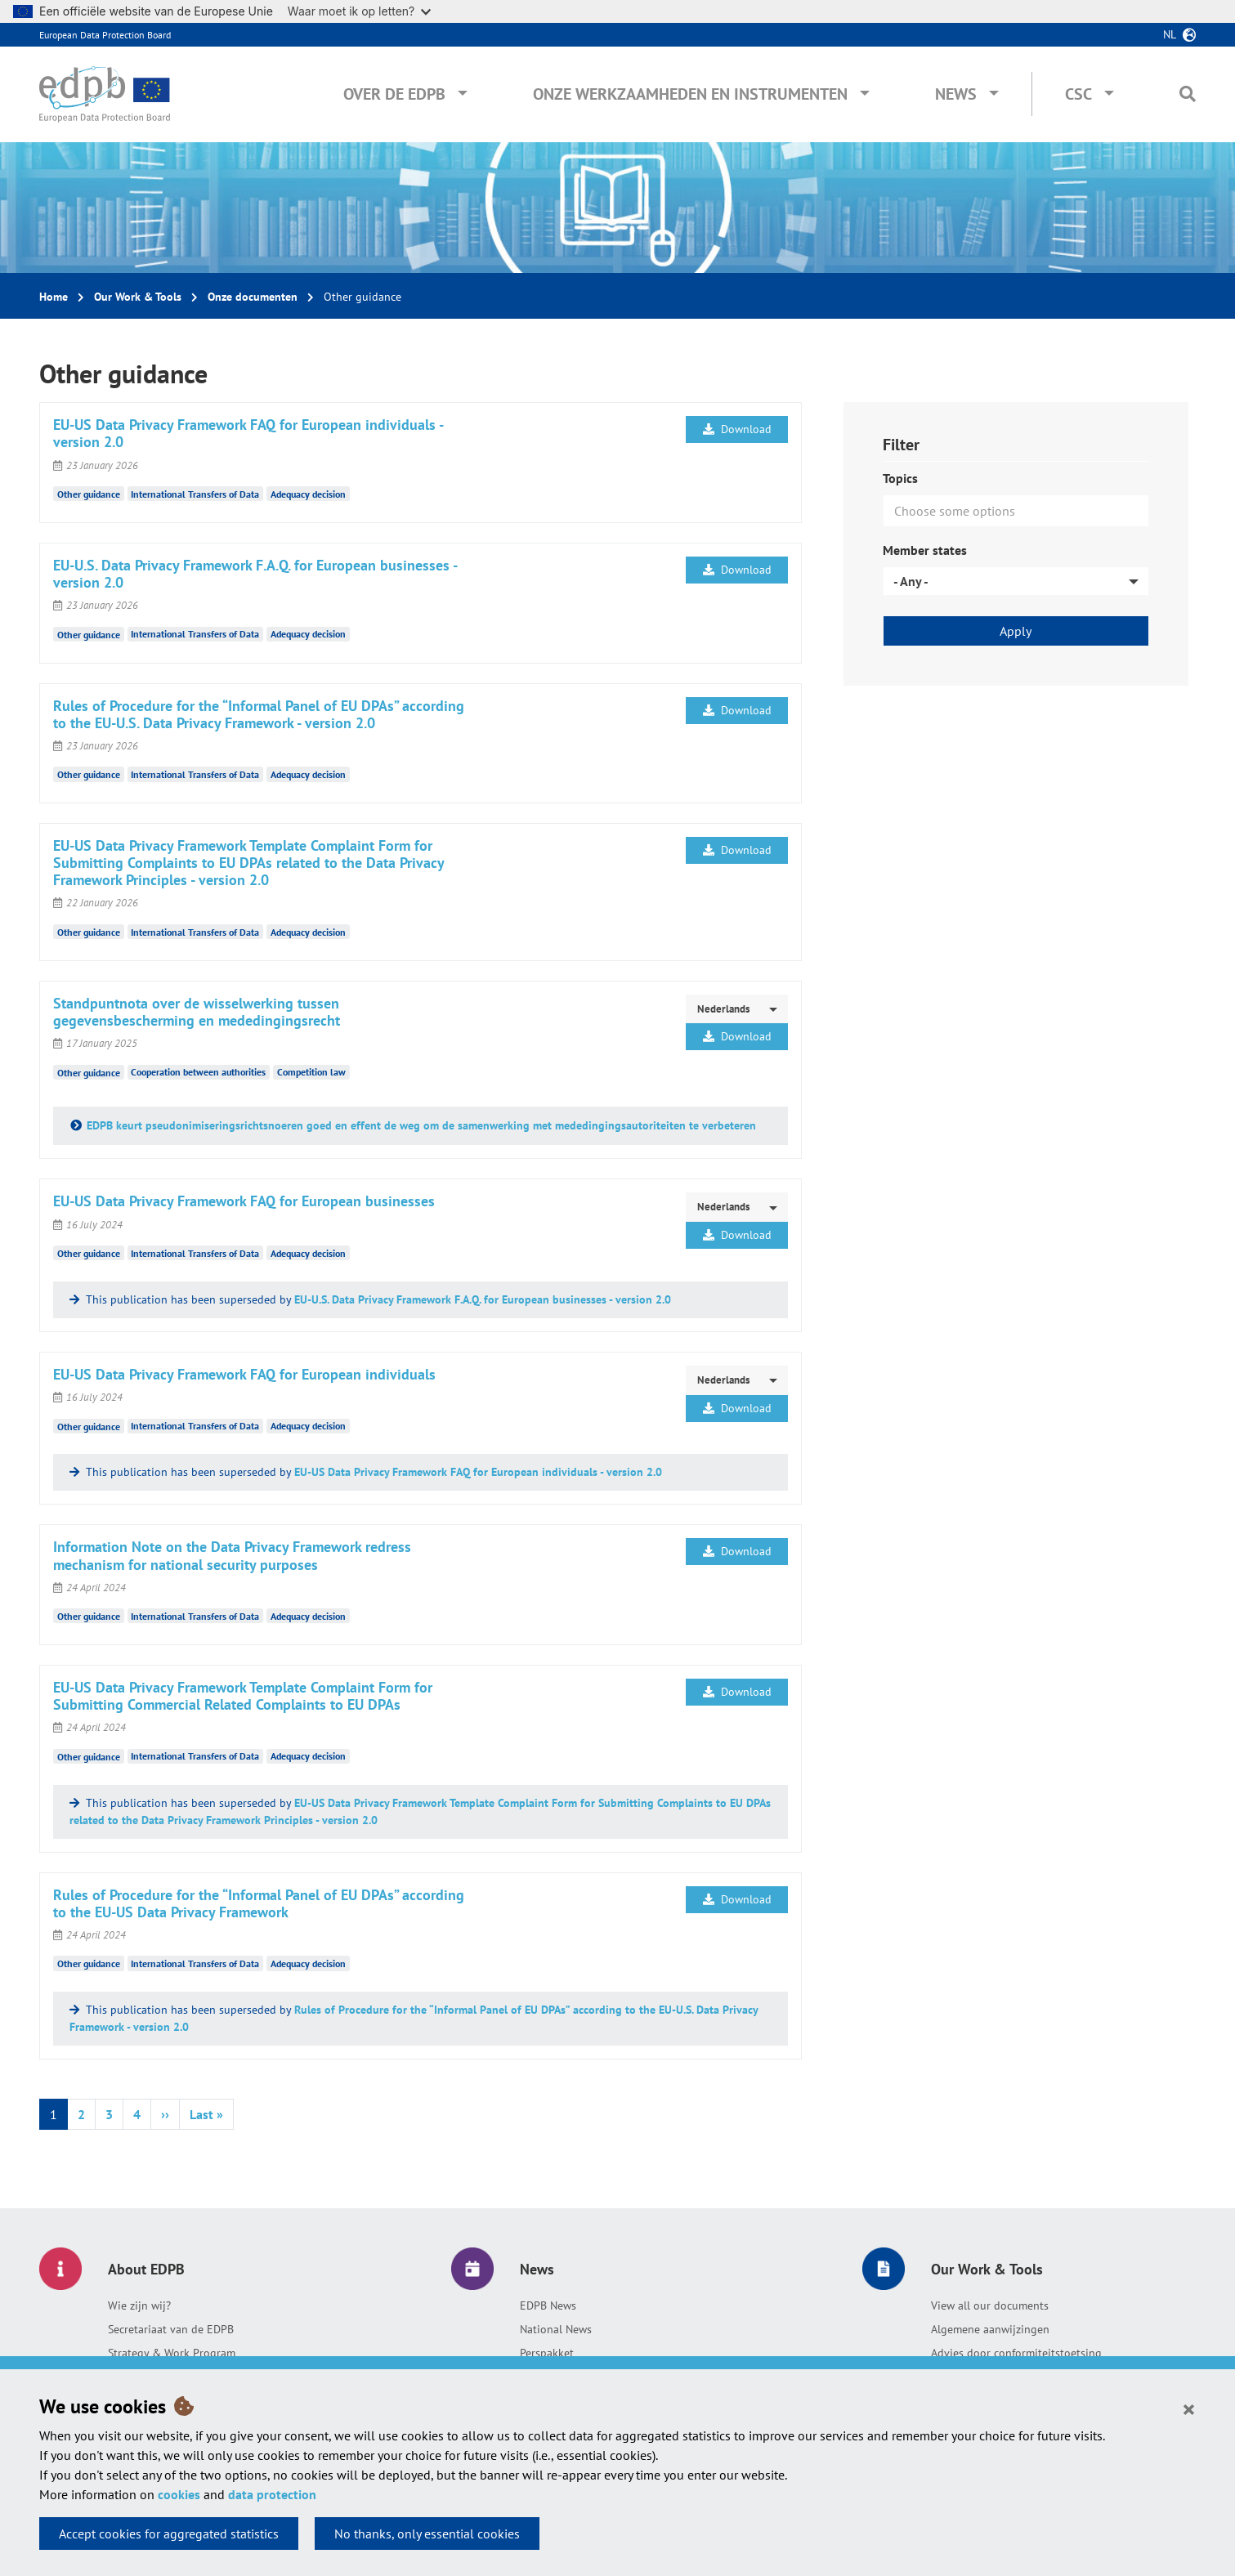  What do you see at coordinates (482, 1299) in the screenshot?
I see `EU-U.S. Data Privacy Framework F.A.Q. for European businesses - version 2.0` at bounding box center [482, 1299].